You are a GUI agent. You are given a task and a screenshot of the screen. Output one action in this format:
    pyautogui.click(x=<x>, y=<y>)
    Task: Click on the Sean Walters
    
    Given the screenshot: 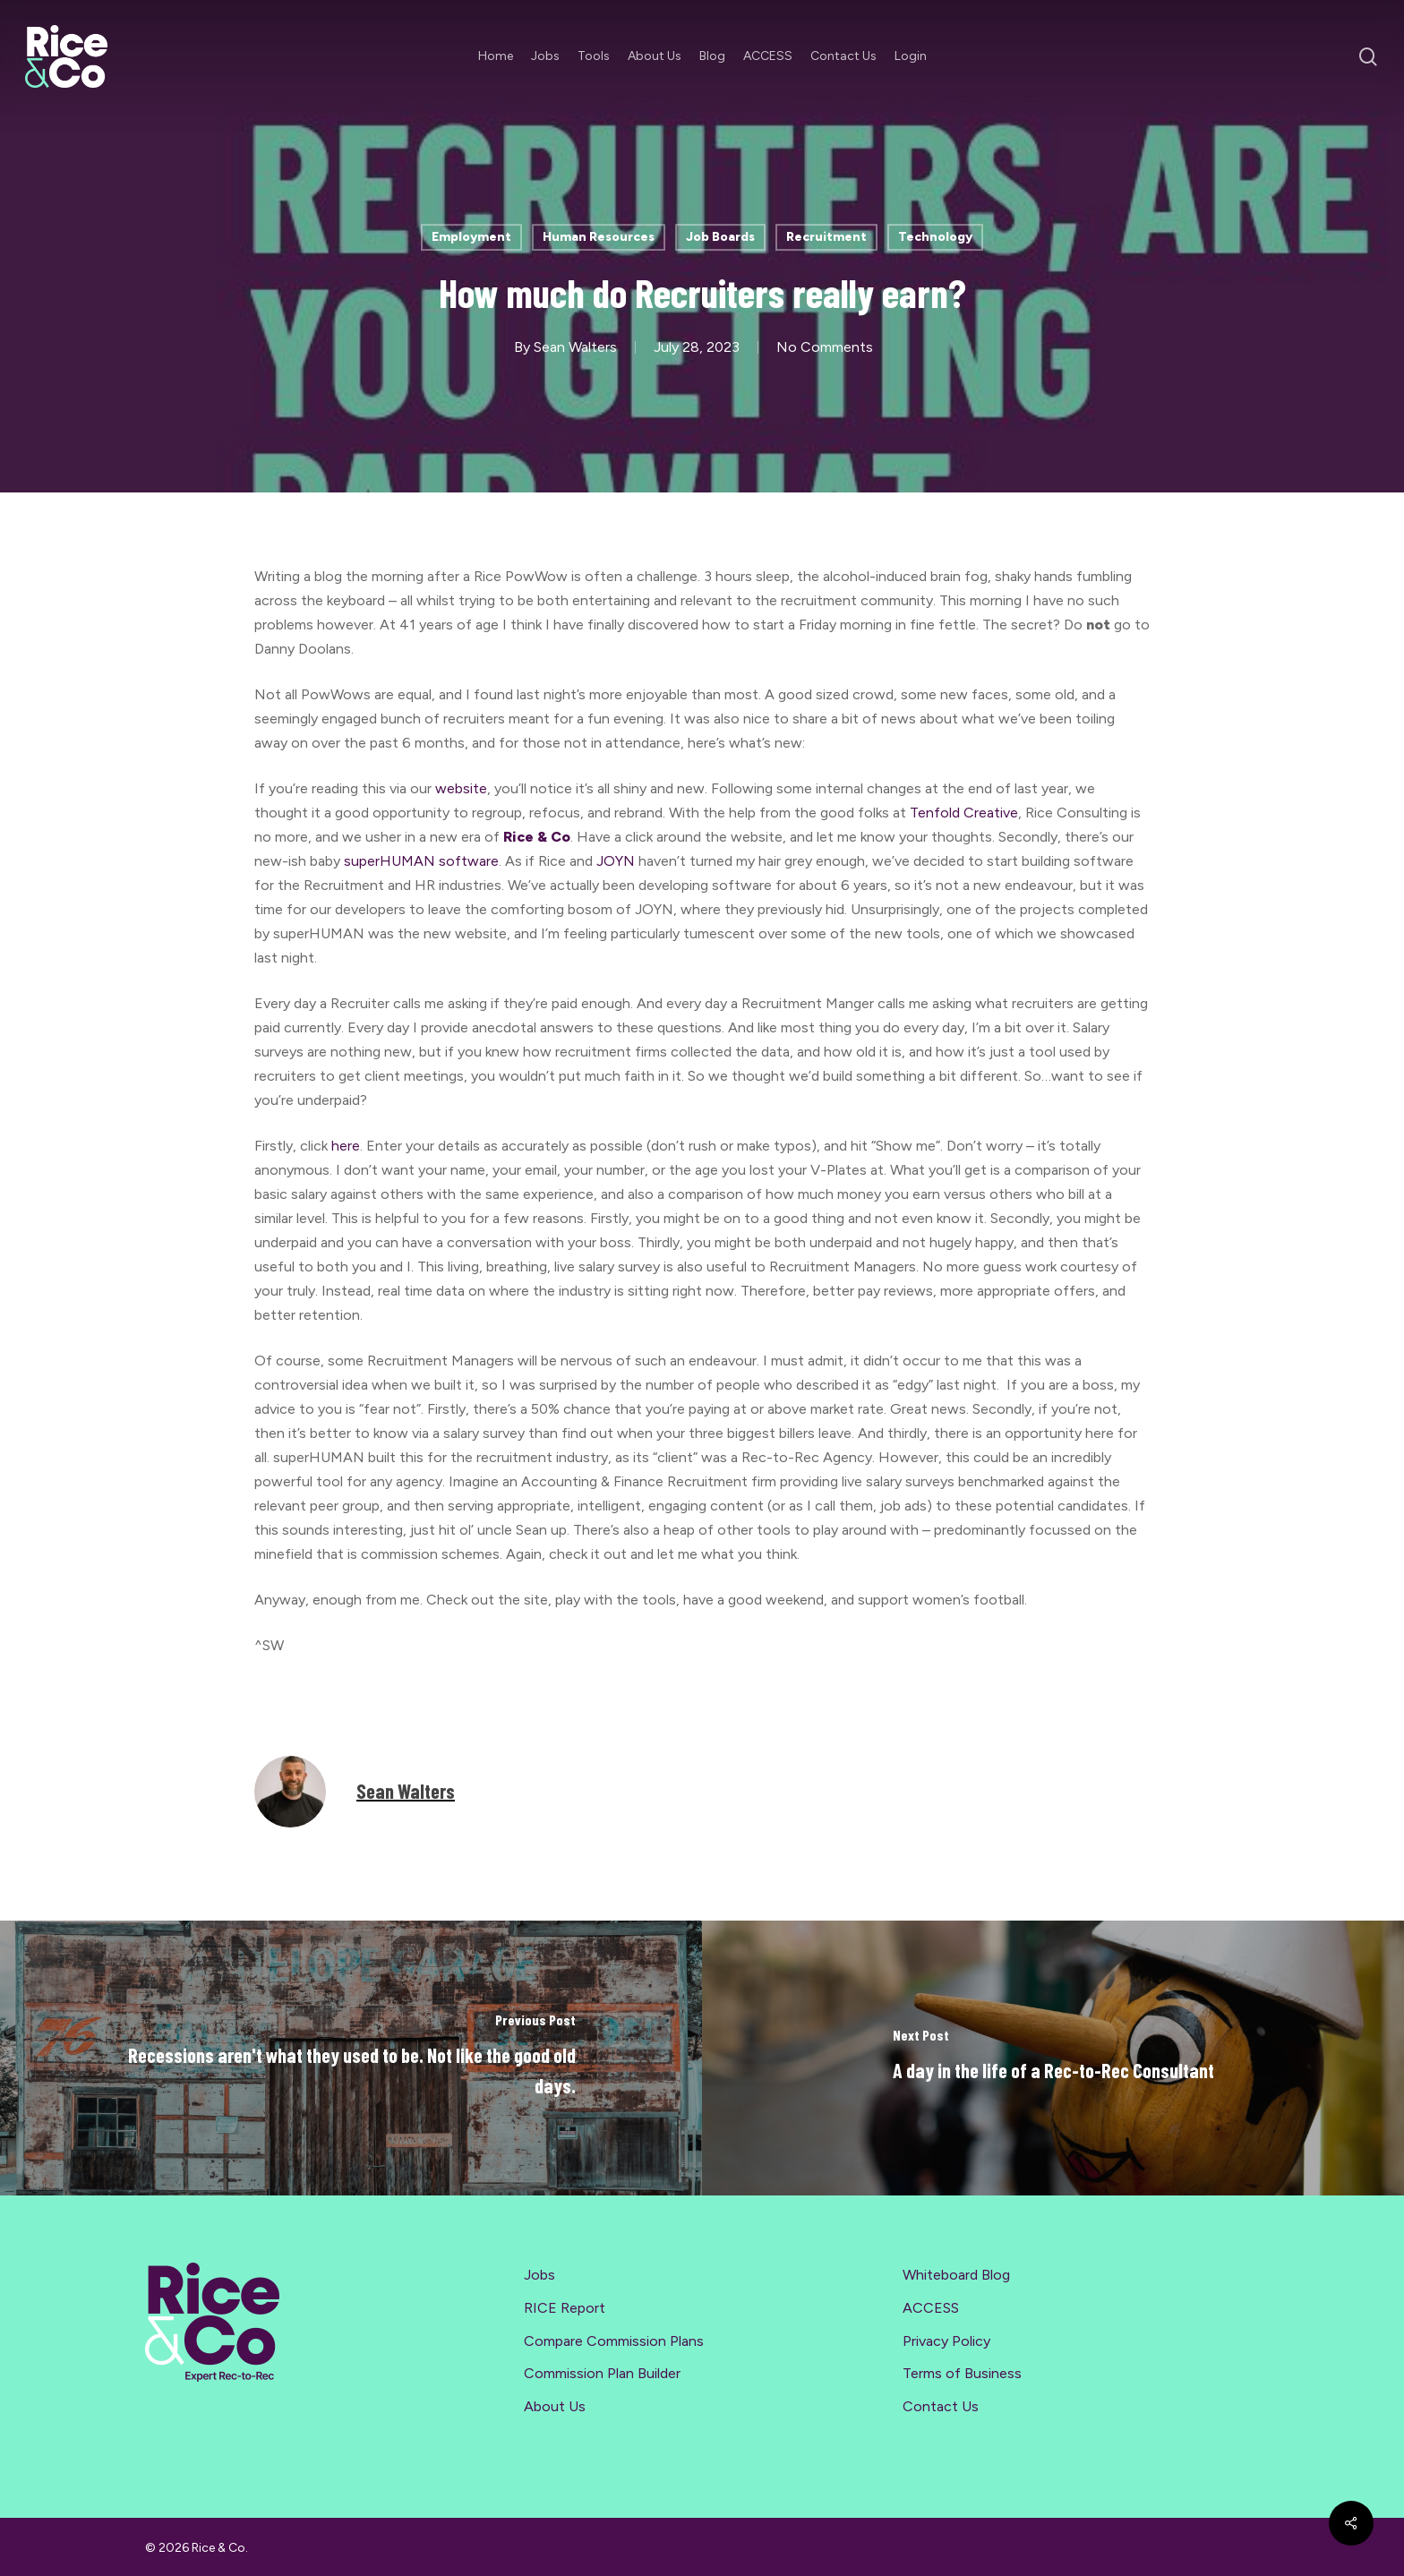 What is the action you would take?
    pyautogui.click(x=575, y=346)
    